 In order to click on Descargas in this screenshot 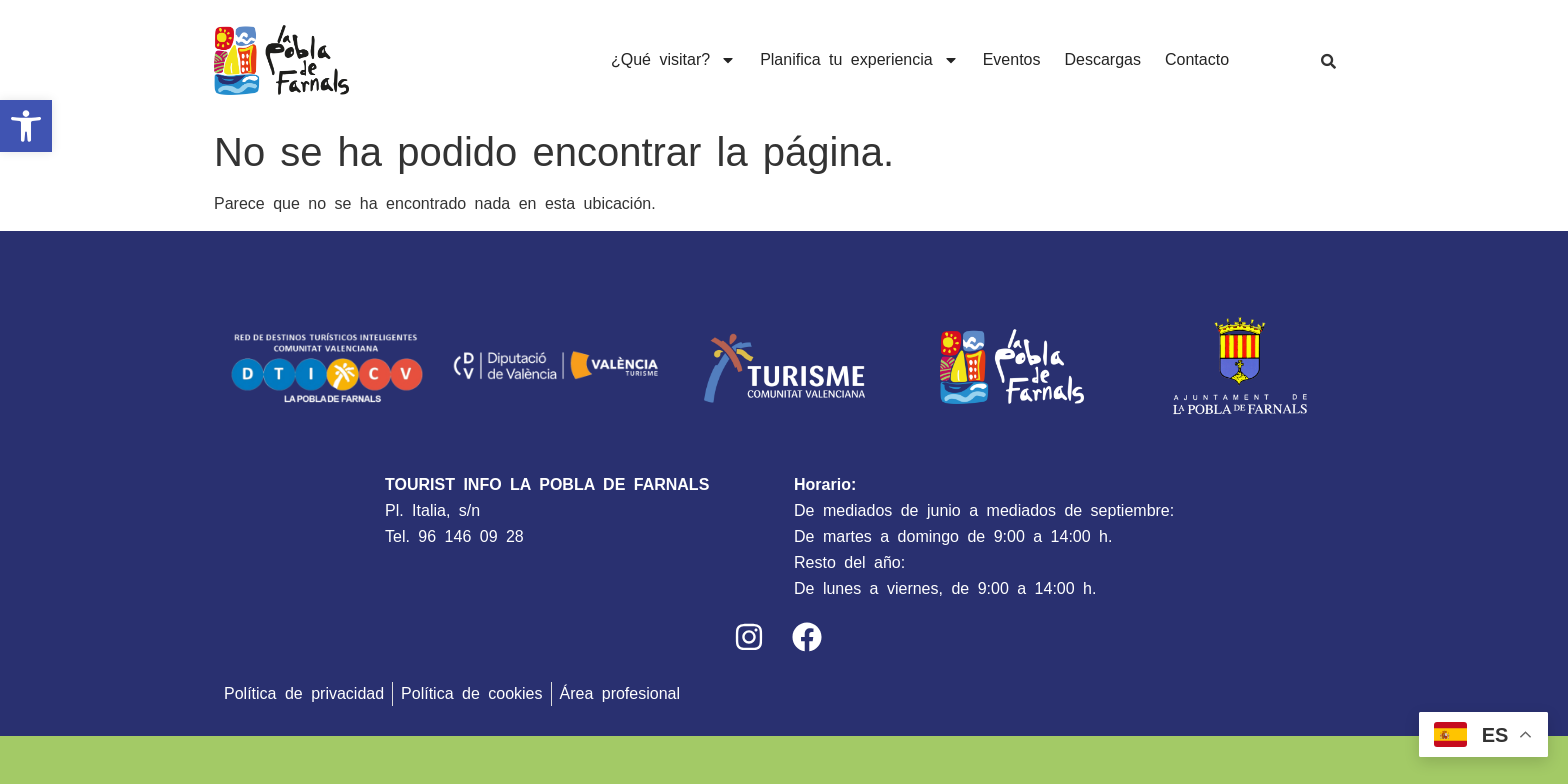, I will do `click(1103, 59)`.